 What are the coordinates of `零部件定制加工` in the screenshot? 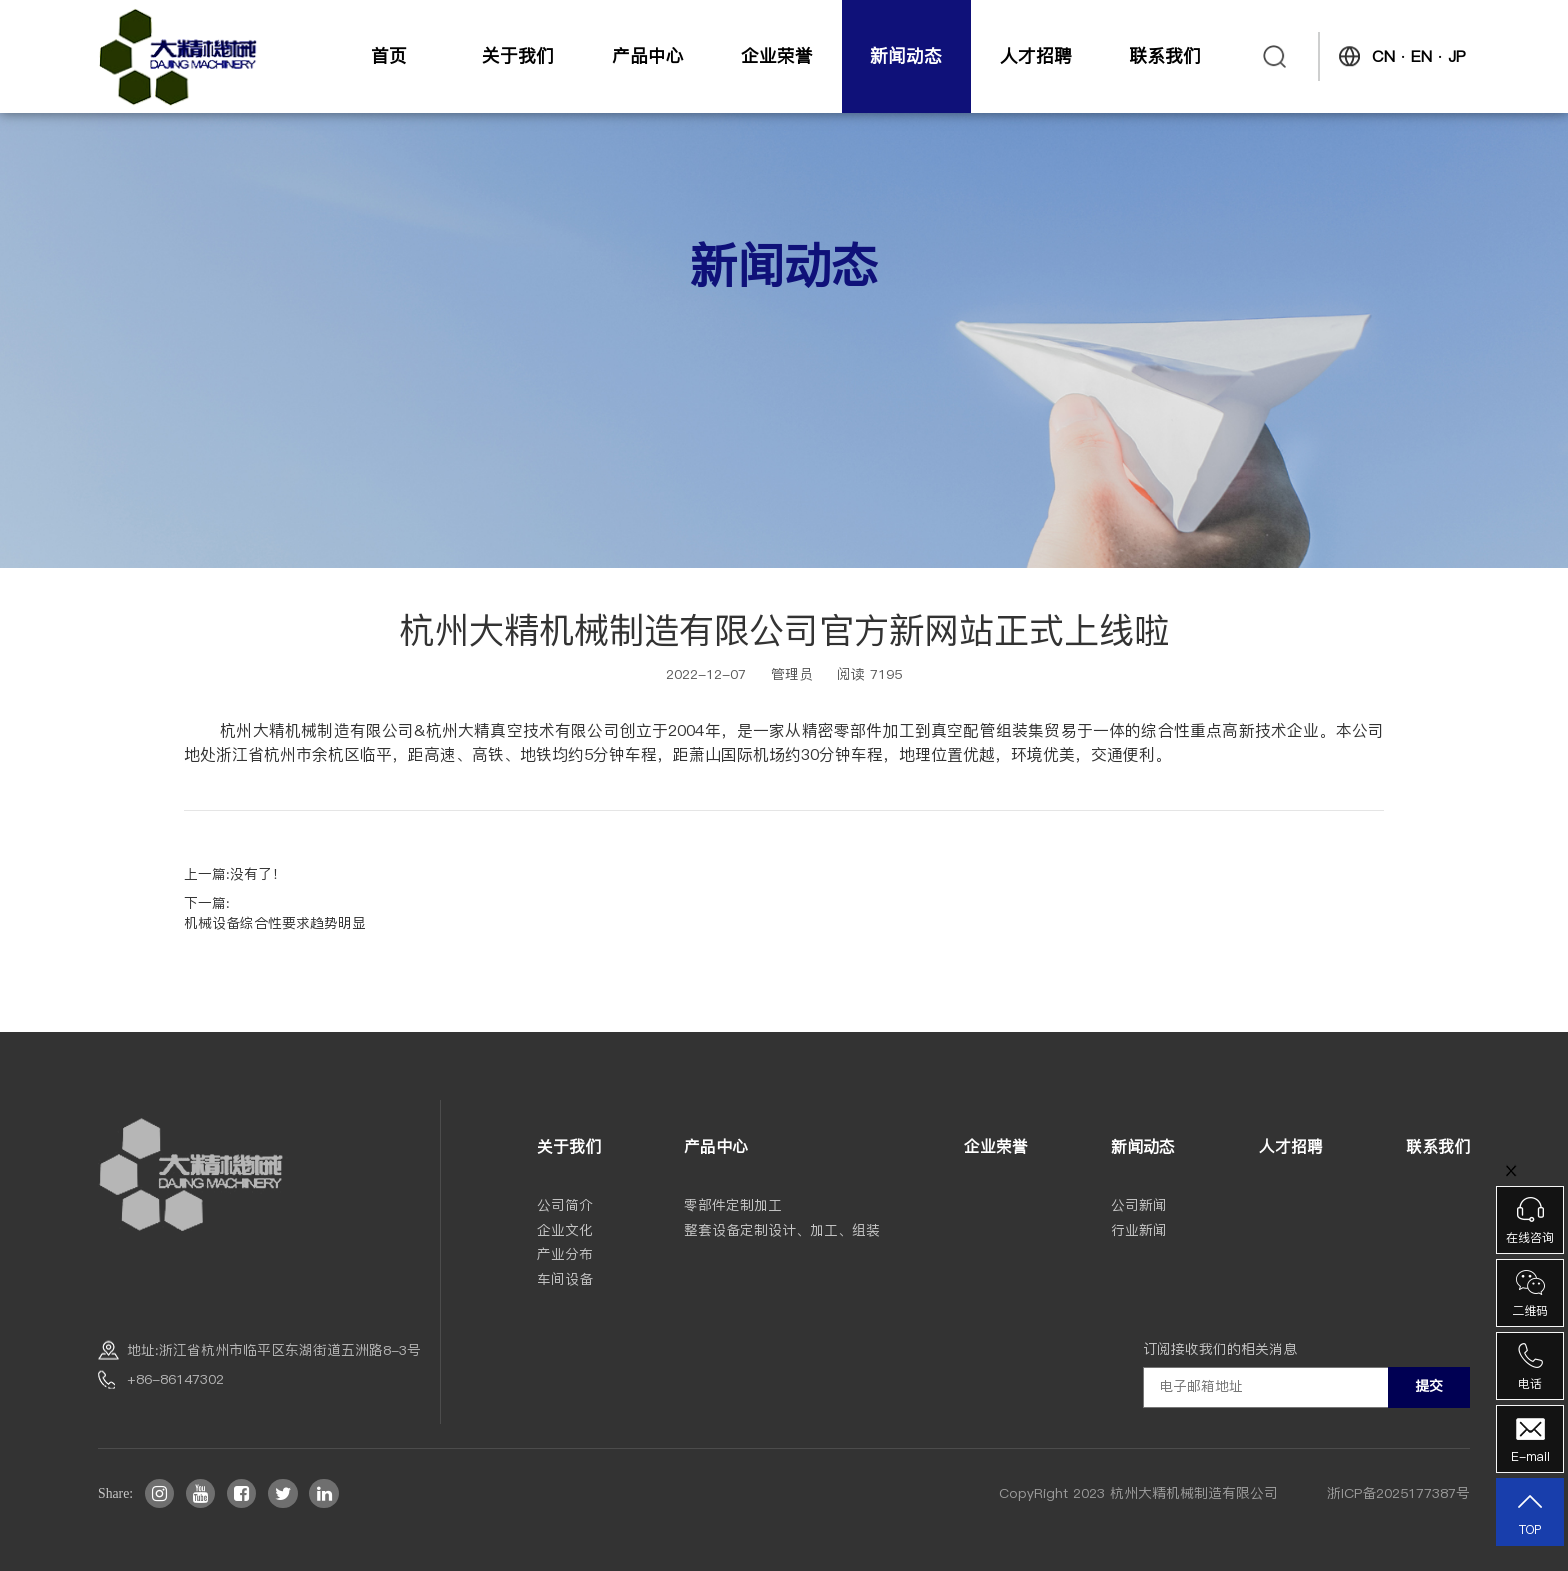 It's located at (733, 1205).